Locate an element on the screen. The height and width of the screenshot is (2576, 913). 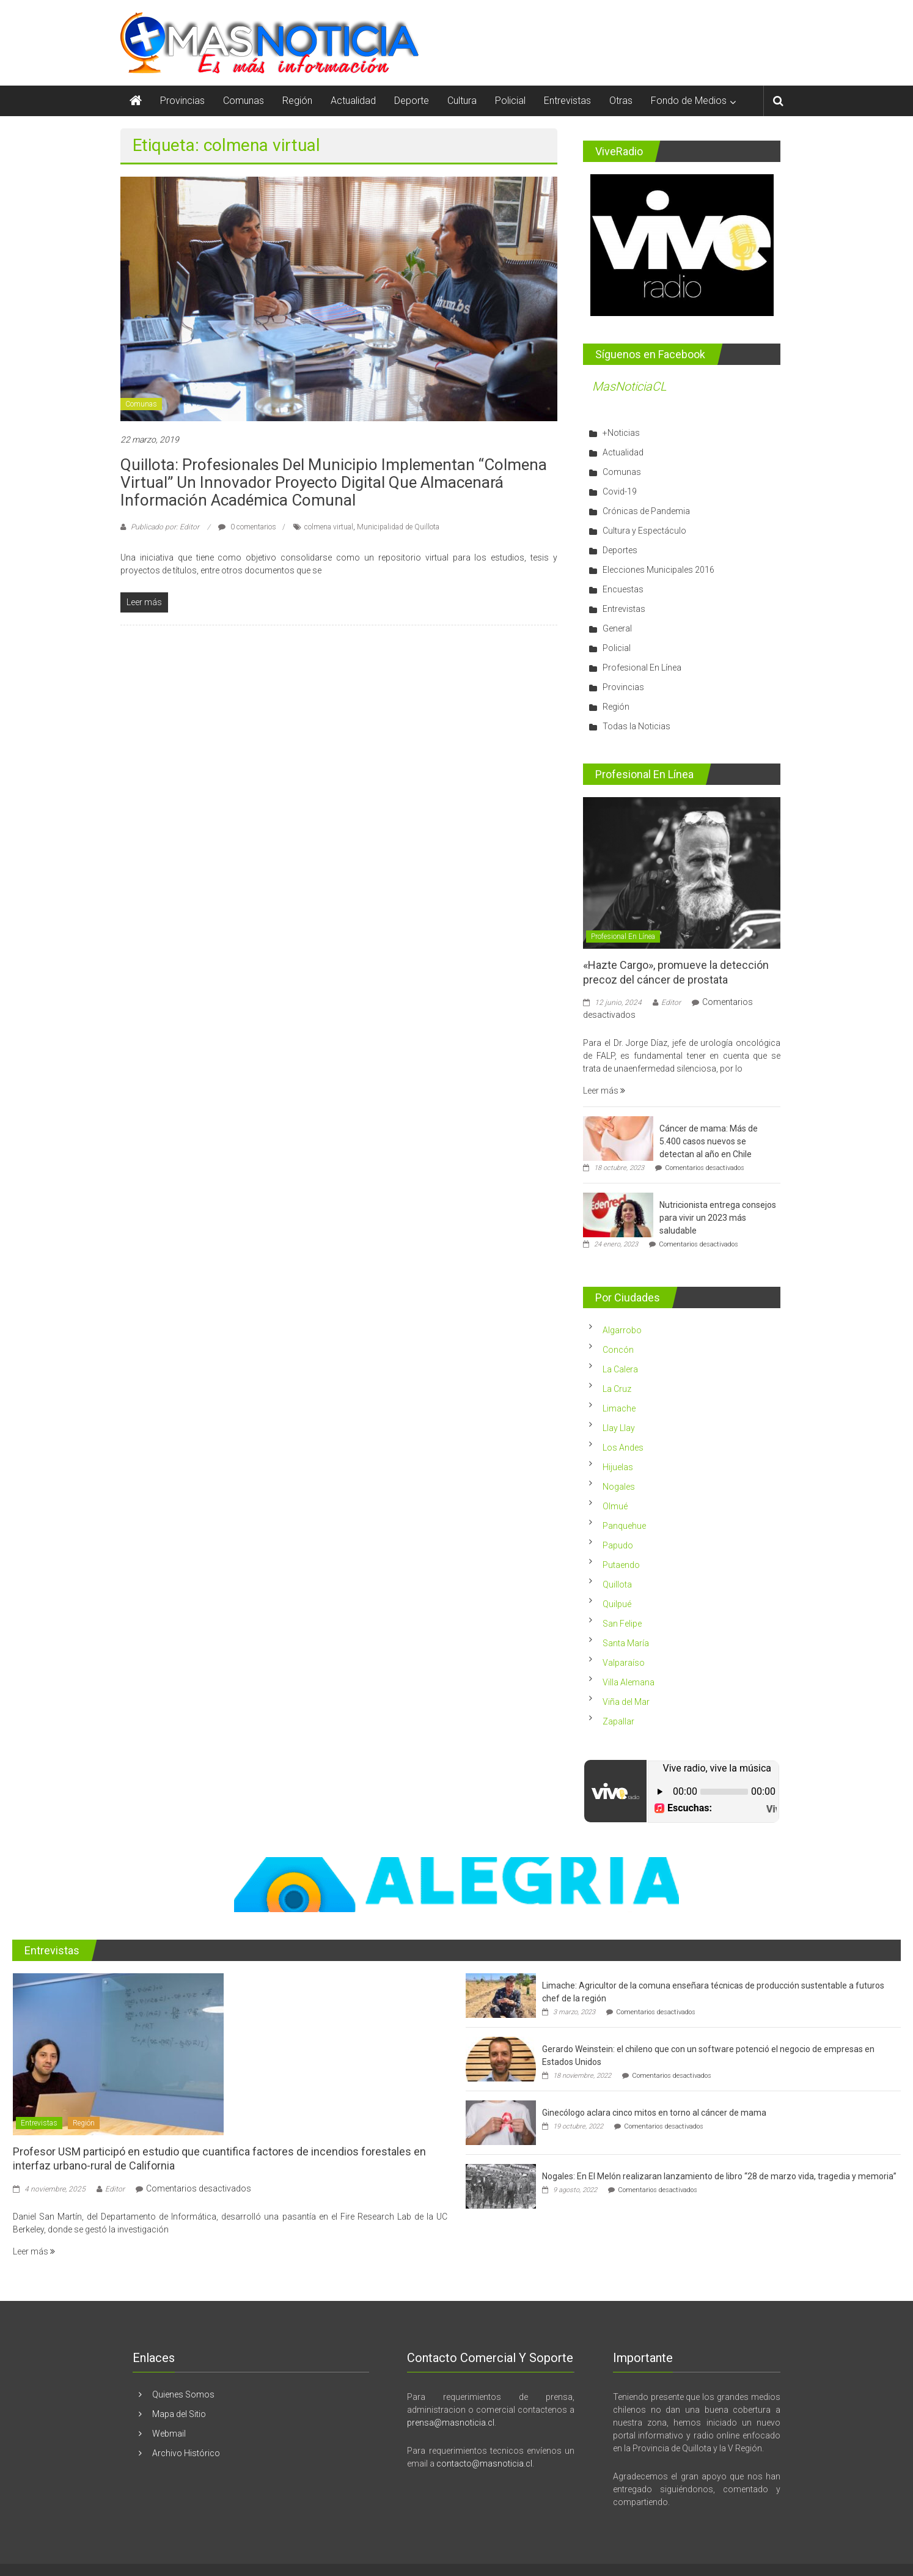
Región is located at coordinates (297, 100).